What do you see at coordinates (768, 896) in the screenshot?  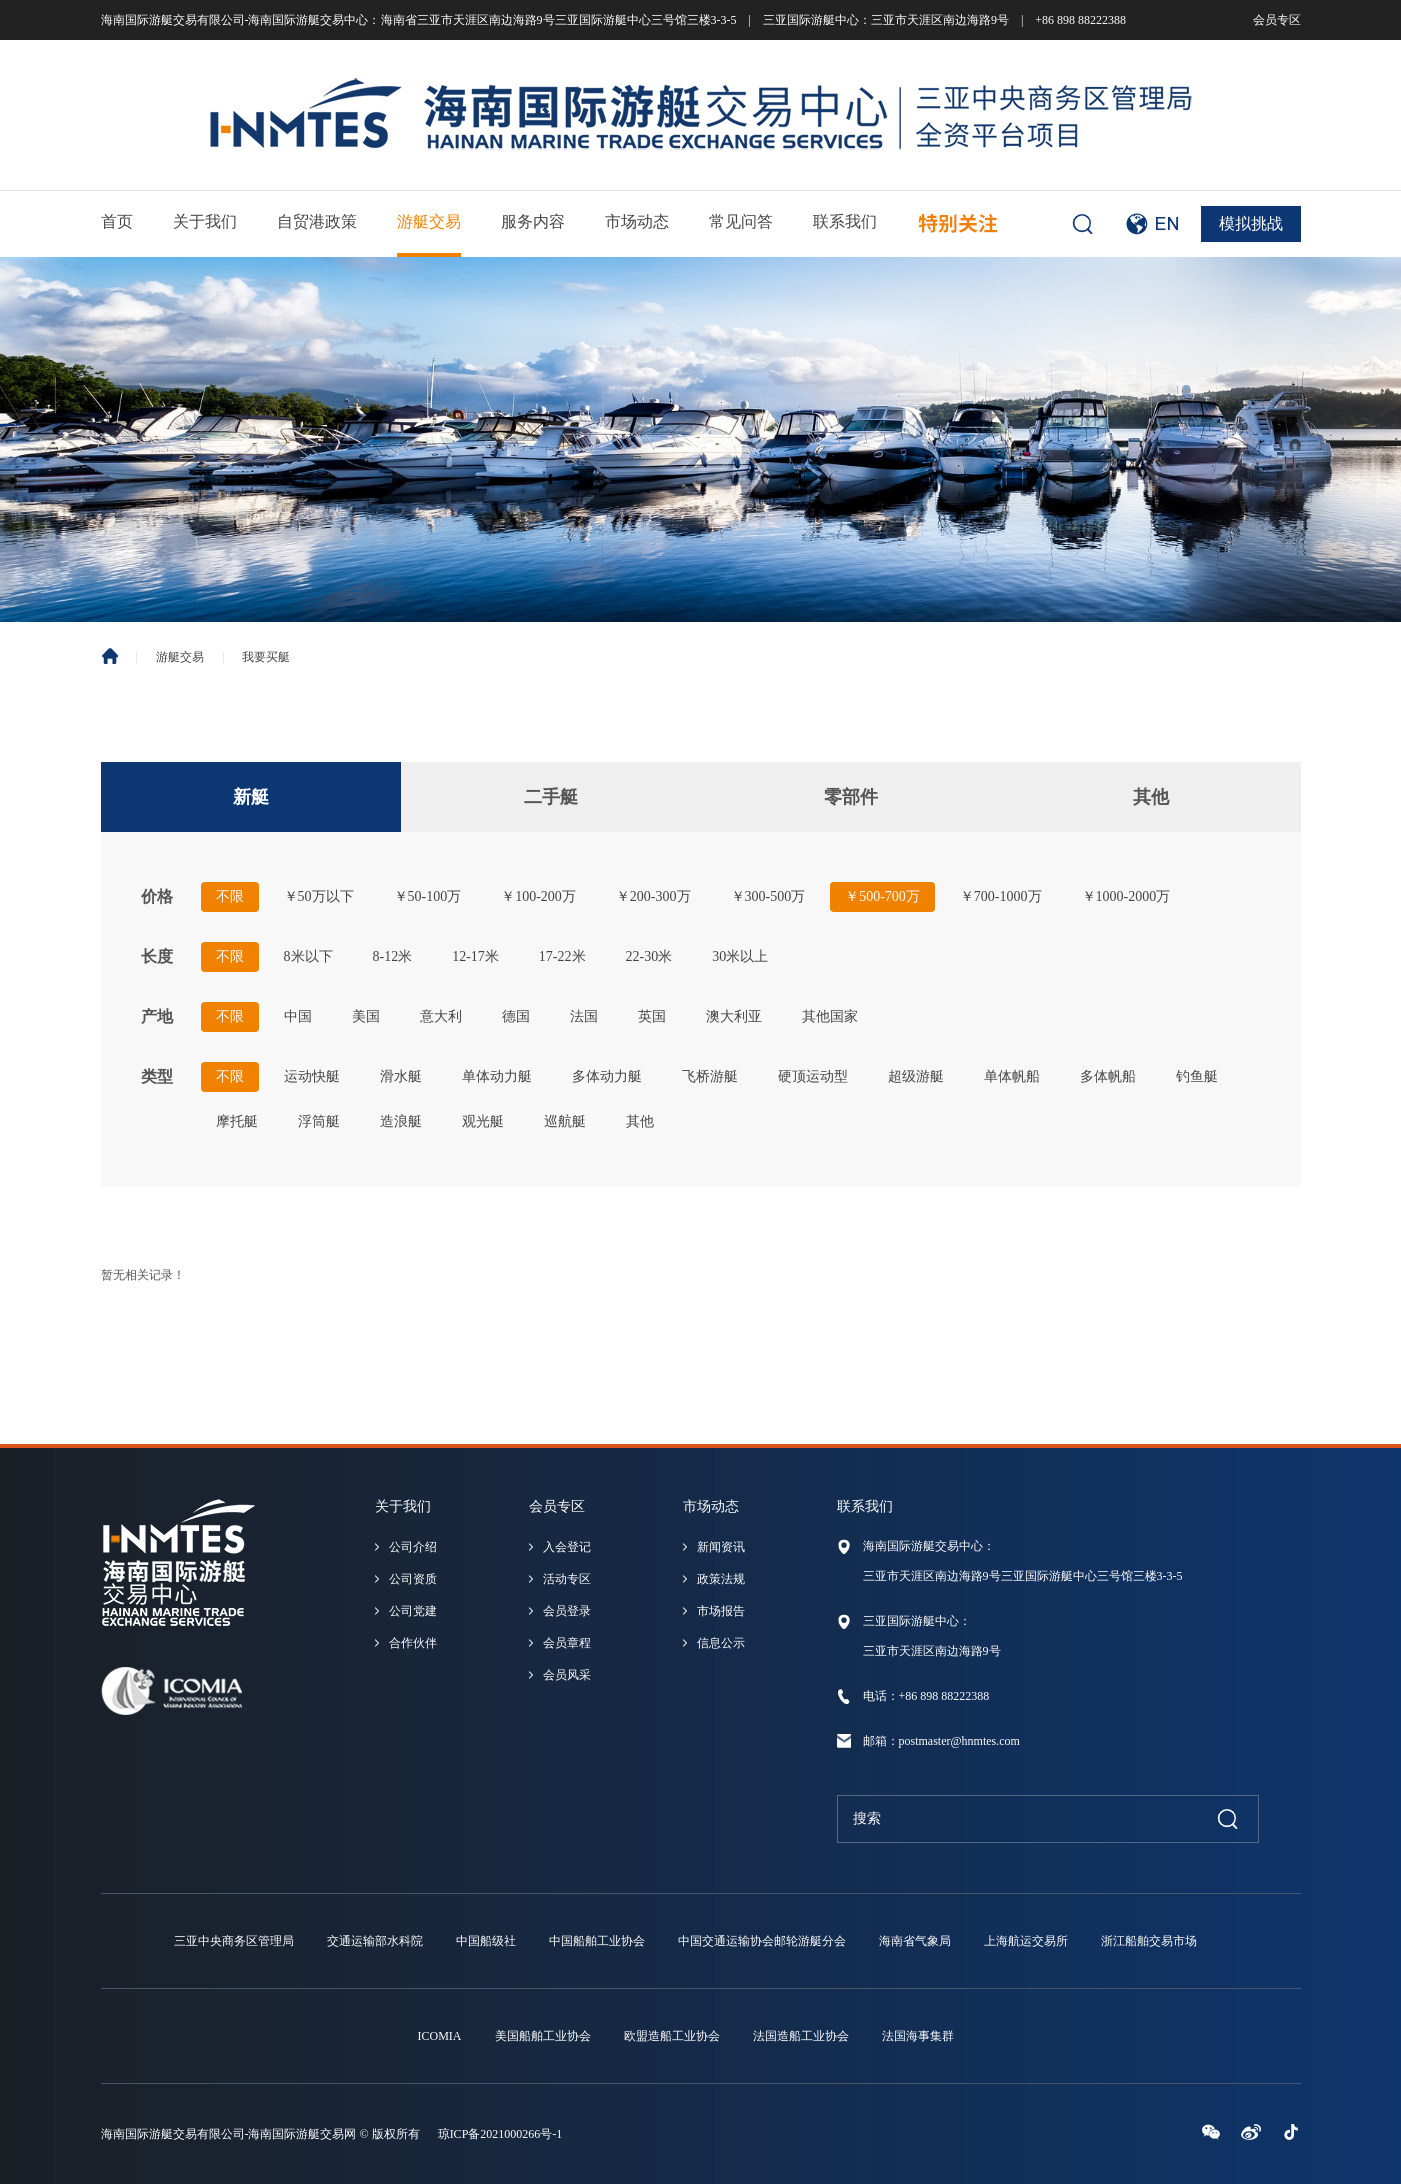 I see `￥300-500万` at bounding box center [768, 896].